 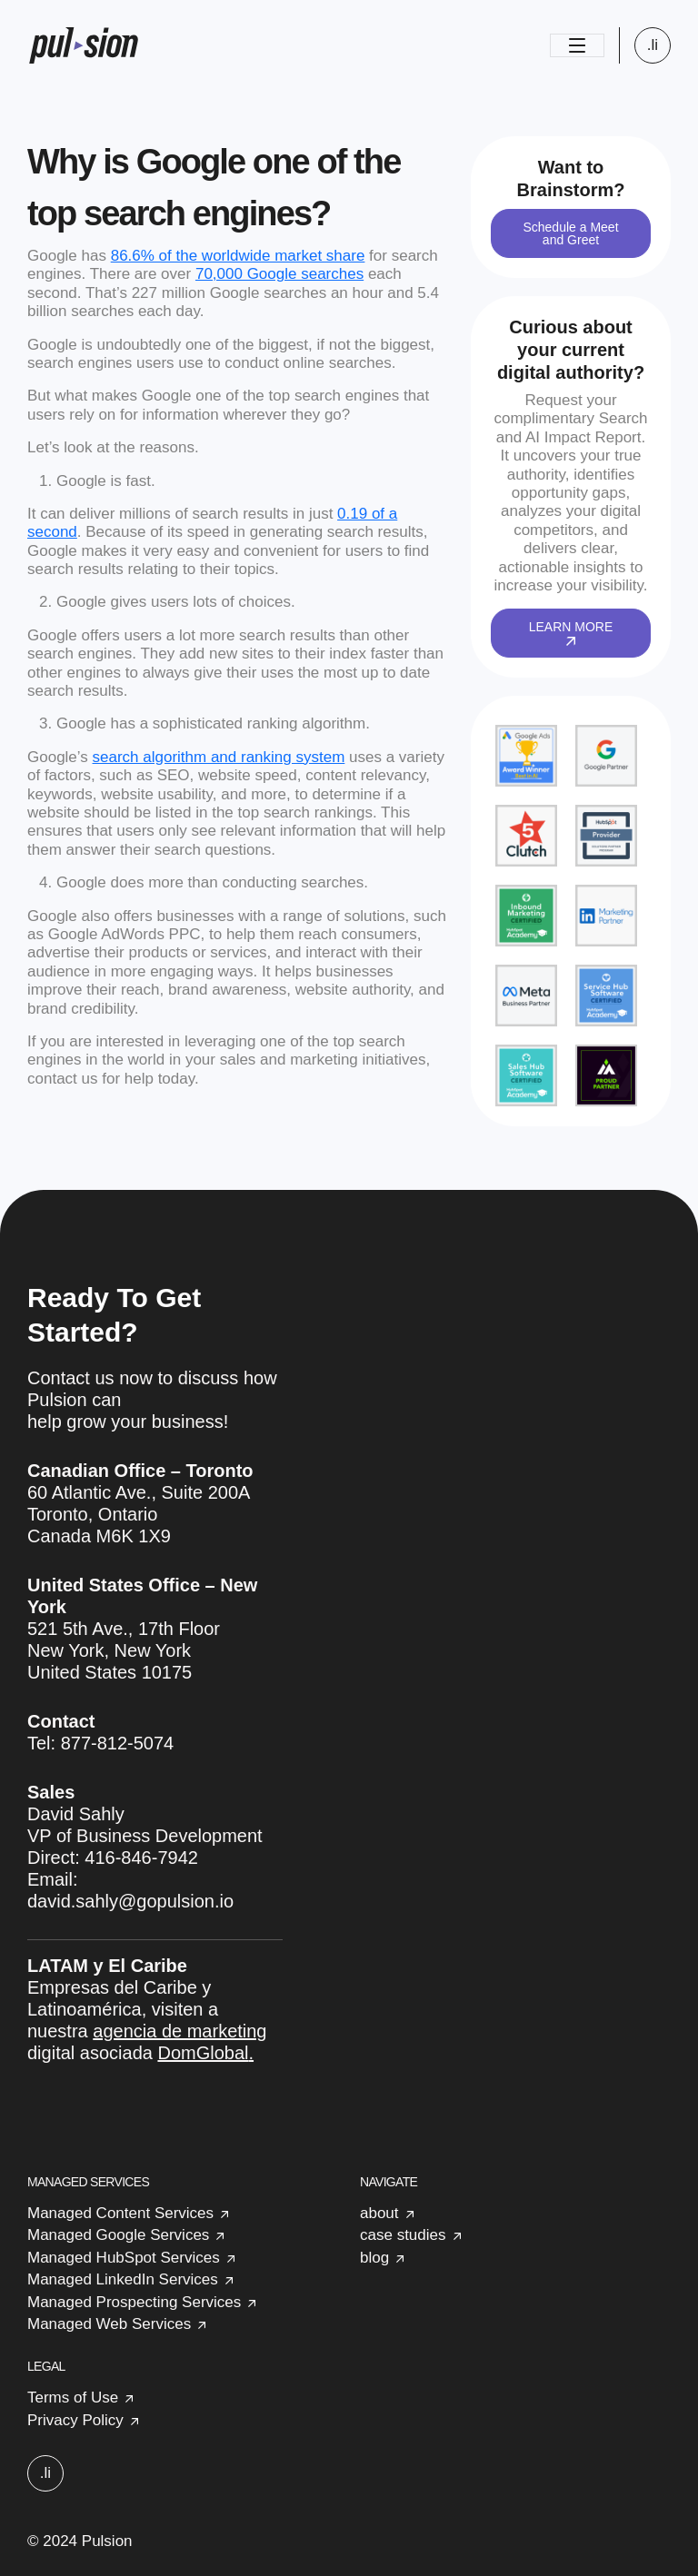 What do you see at coordinates (577, 45) in the screenshot?
I see `[Toggle navigation]` at bounding box center [577, 45].